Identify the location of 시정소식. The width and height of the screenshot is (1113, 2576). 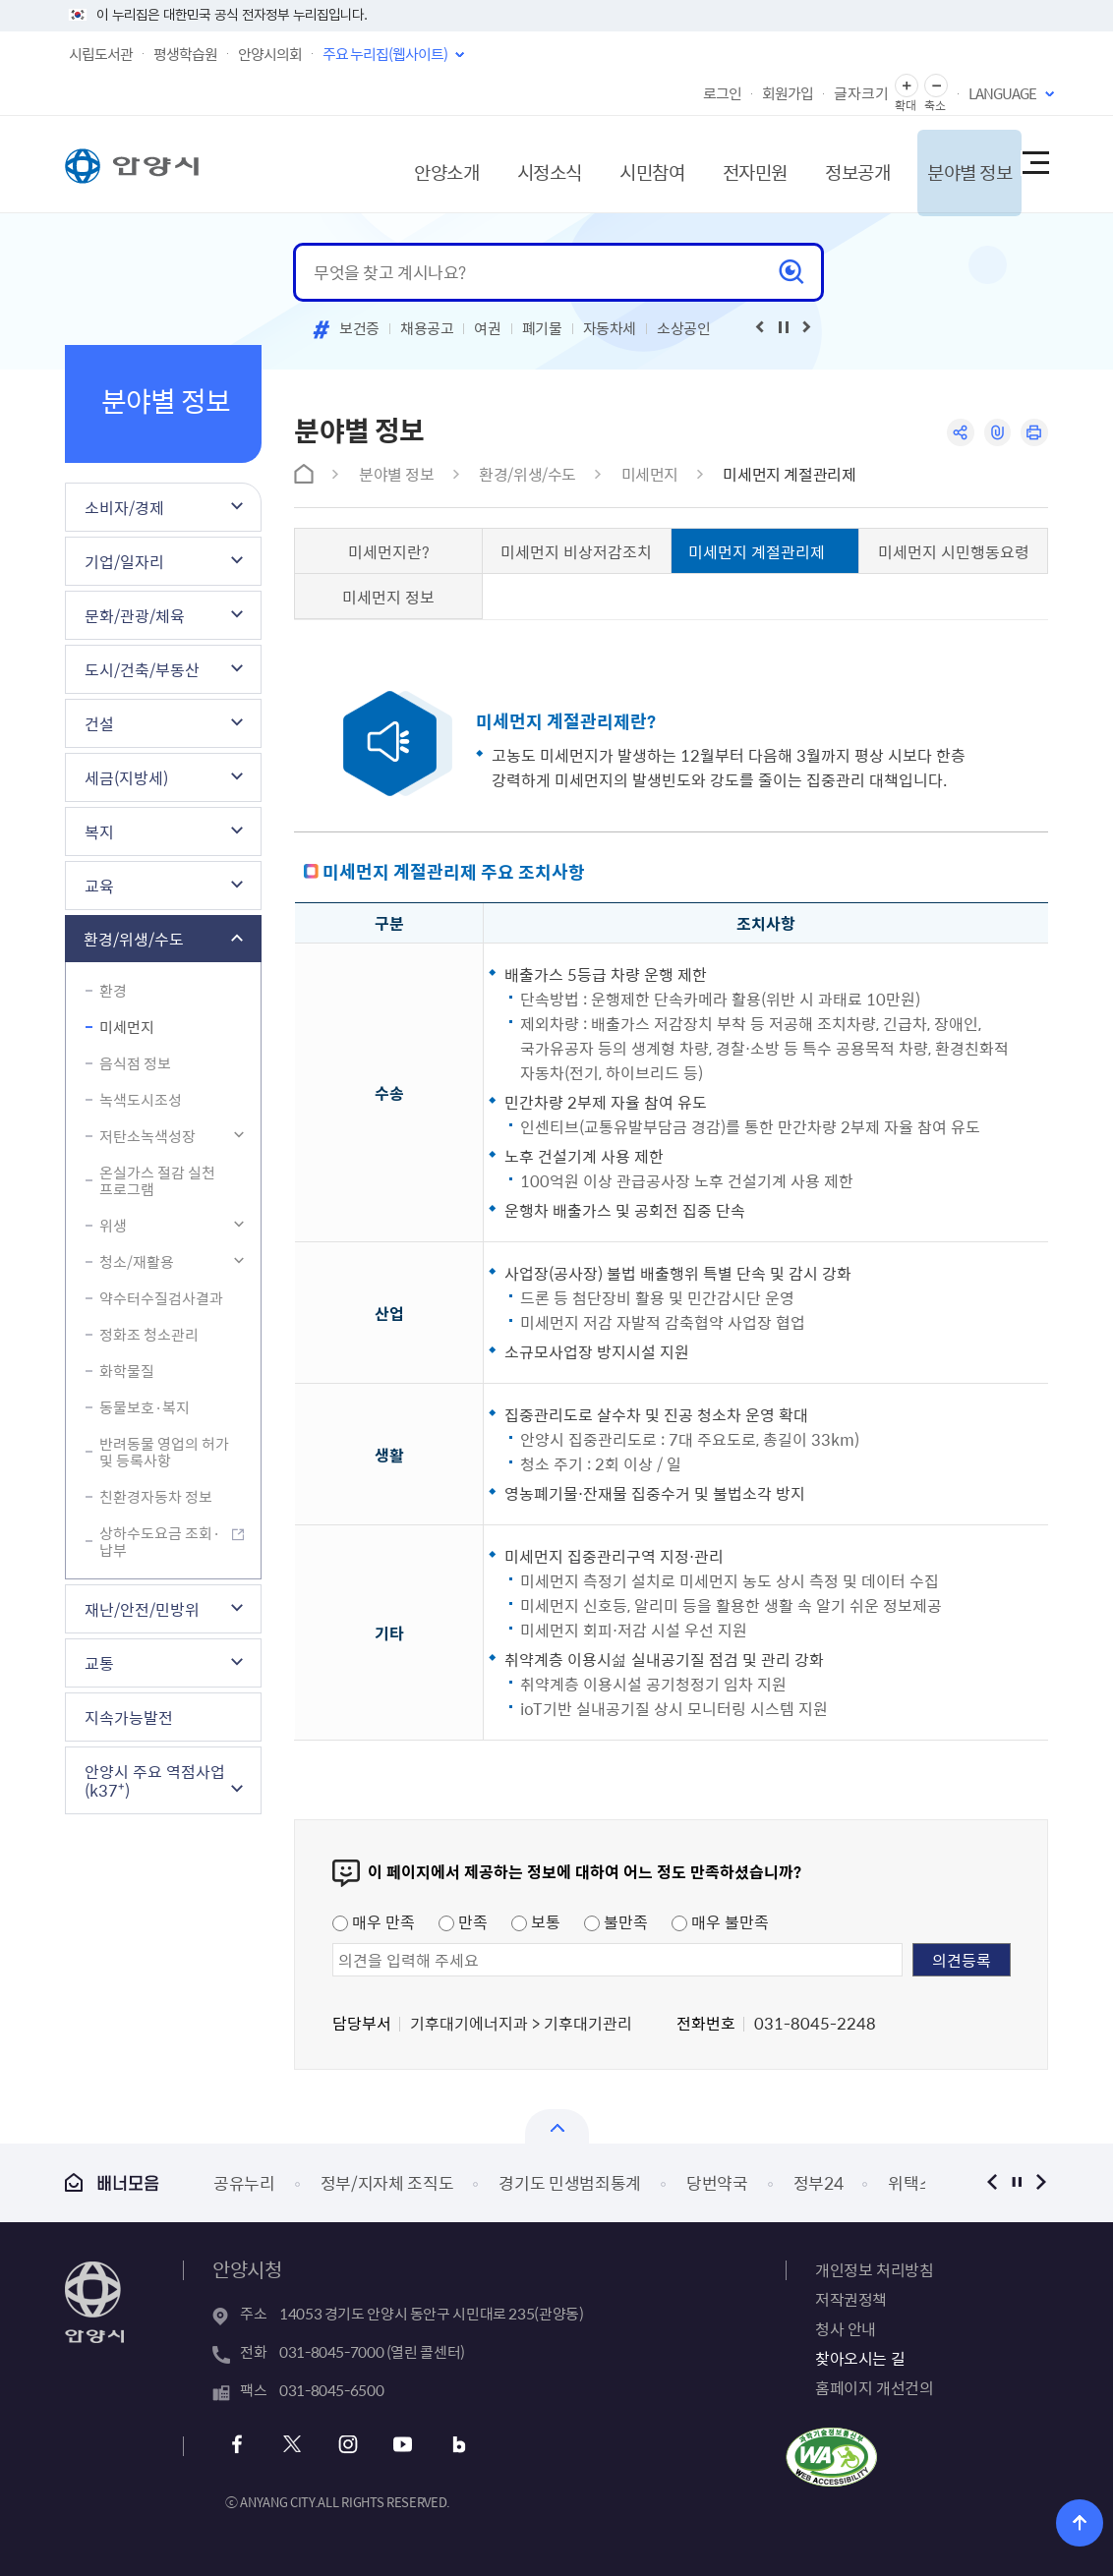
(501, 163).